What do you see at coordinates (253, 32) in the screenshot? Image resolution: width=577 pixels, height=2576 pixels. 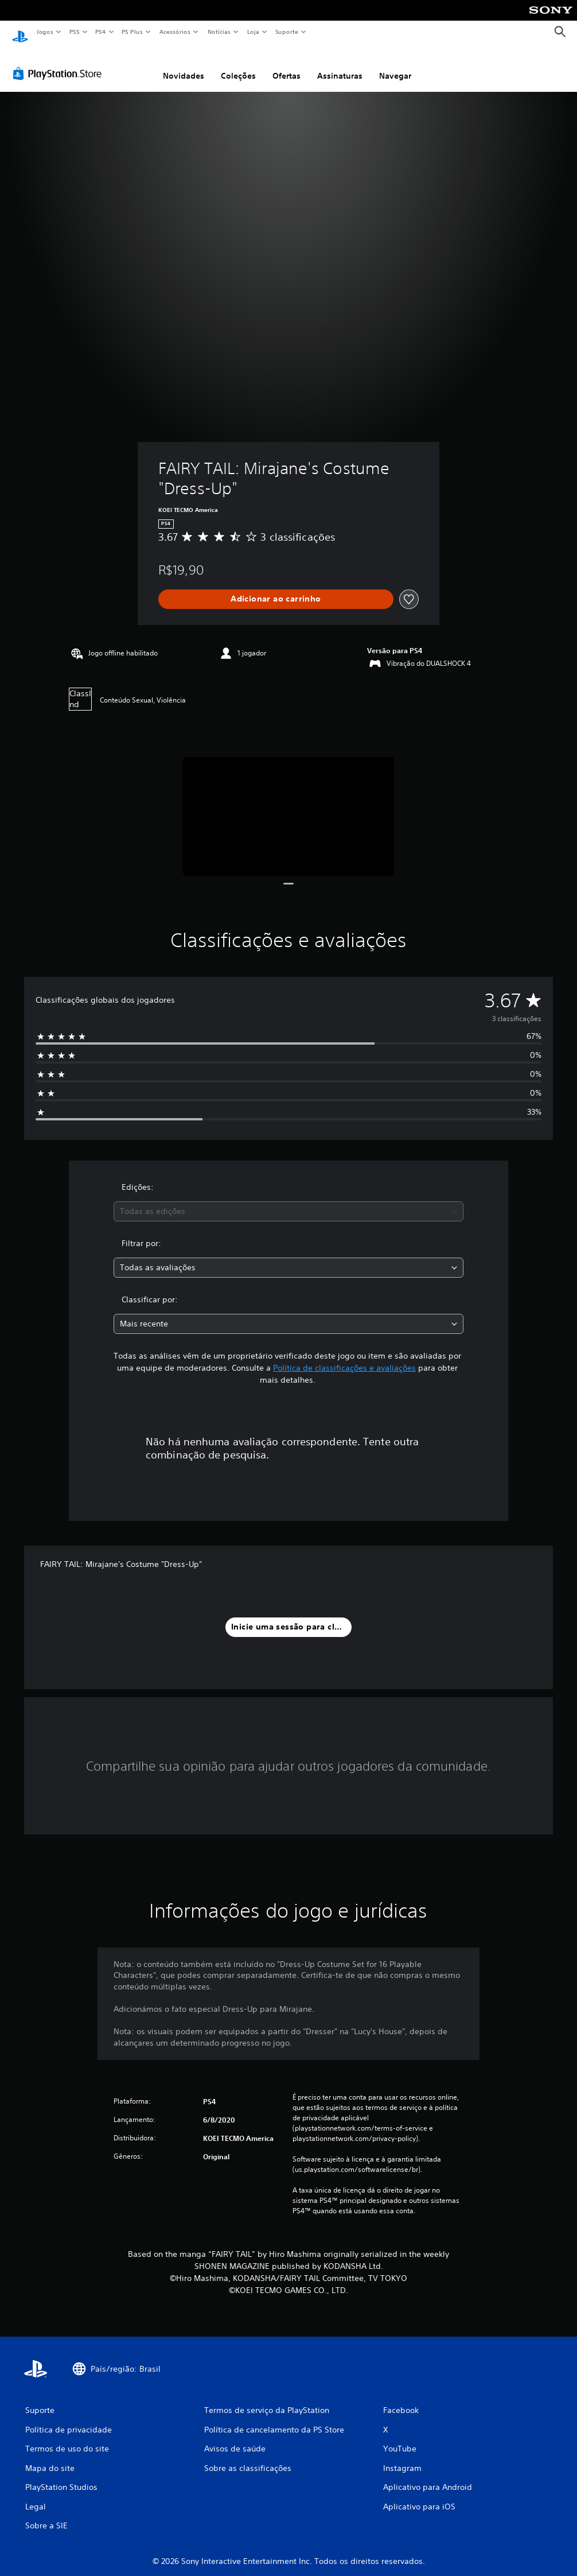 I see `Loja` at bounding box center [253, 32].